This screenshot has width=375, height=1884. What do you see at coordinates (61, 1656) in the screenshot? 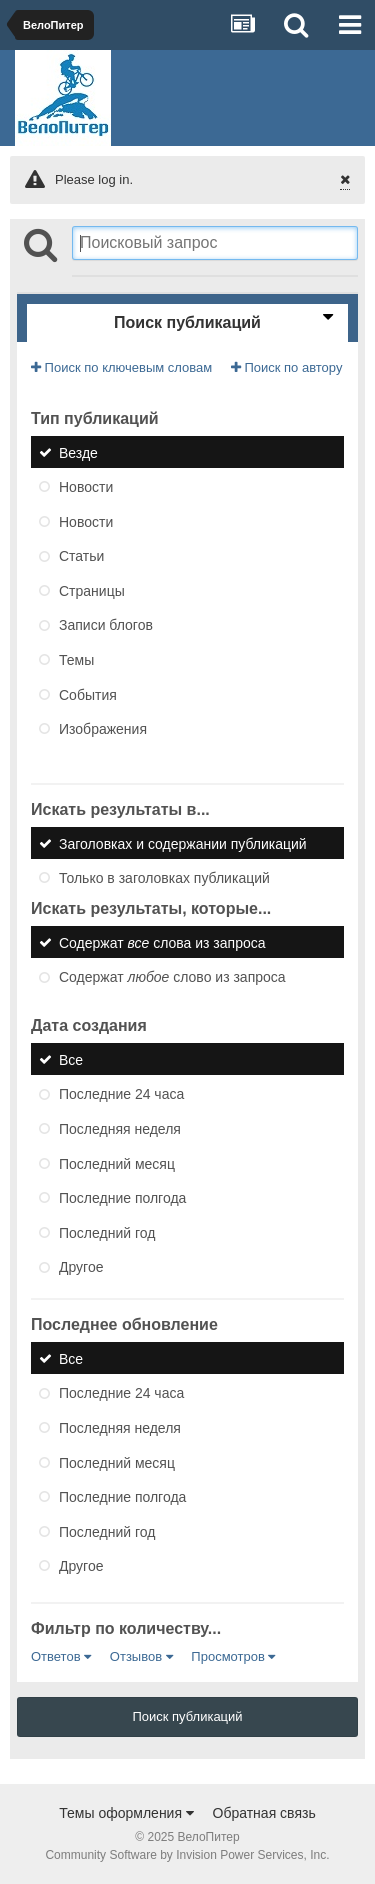
I see `Ответов` at bounding box center [61, 1656].